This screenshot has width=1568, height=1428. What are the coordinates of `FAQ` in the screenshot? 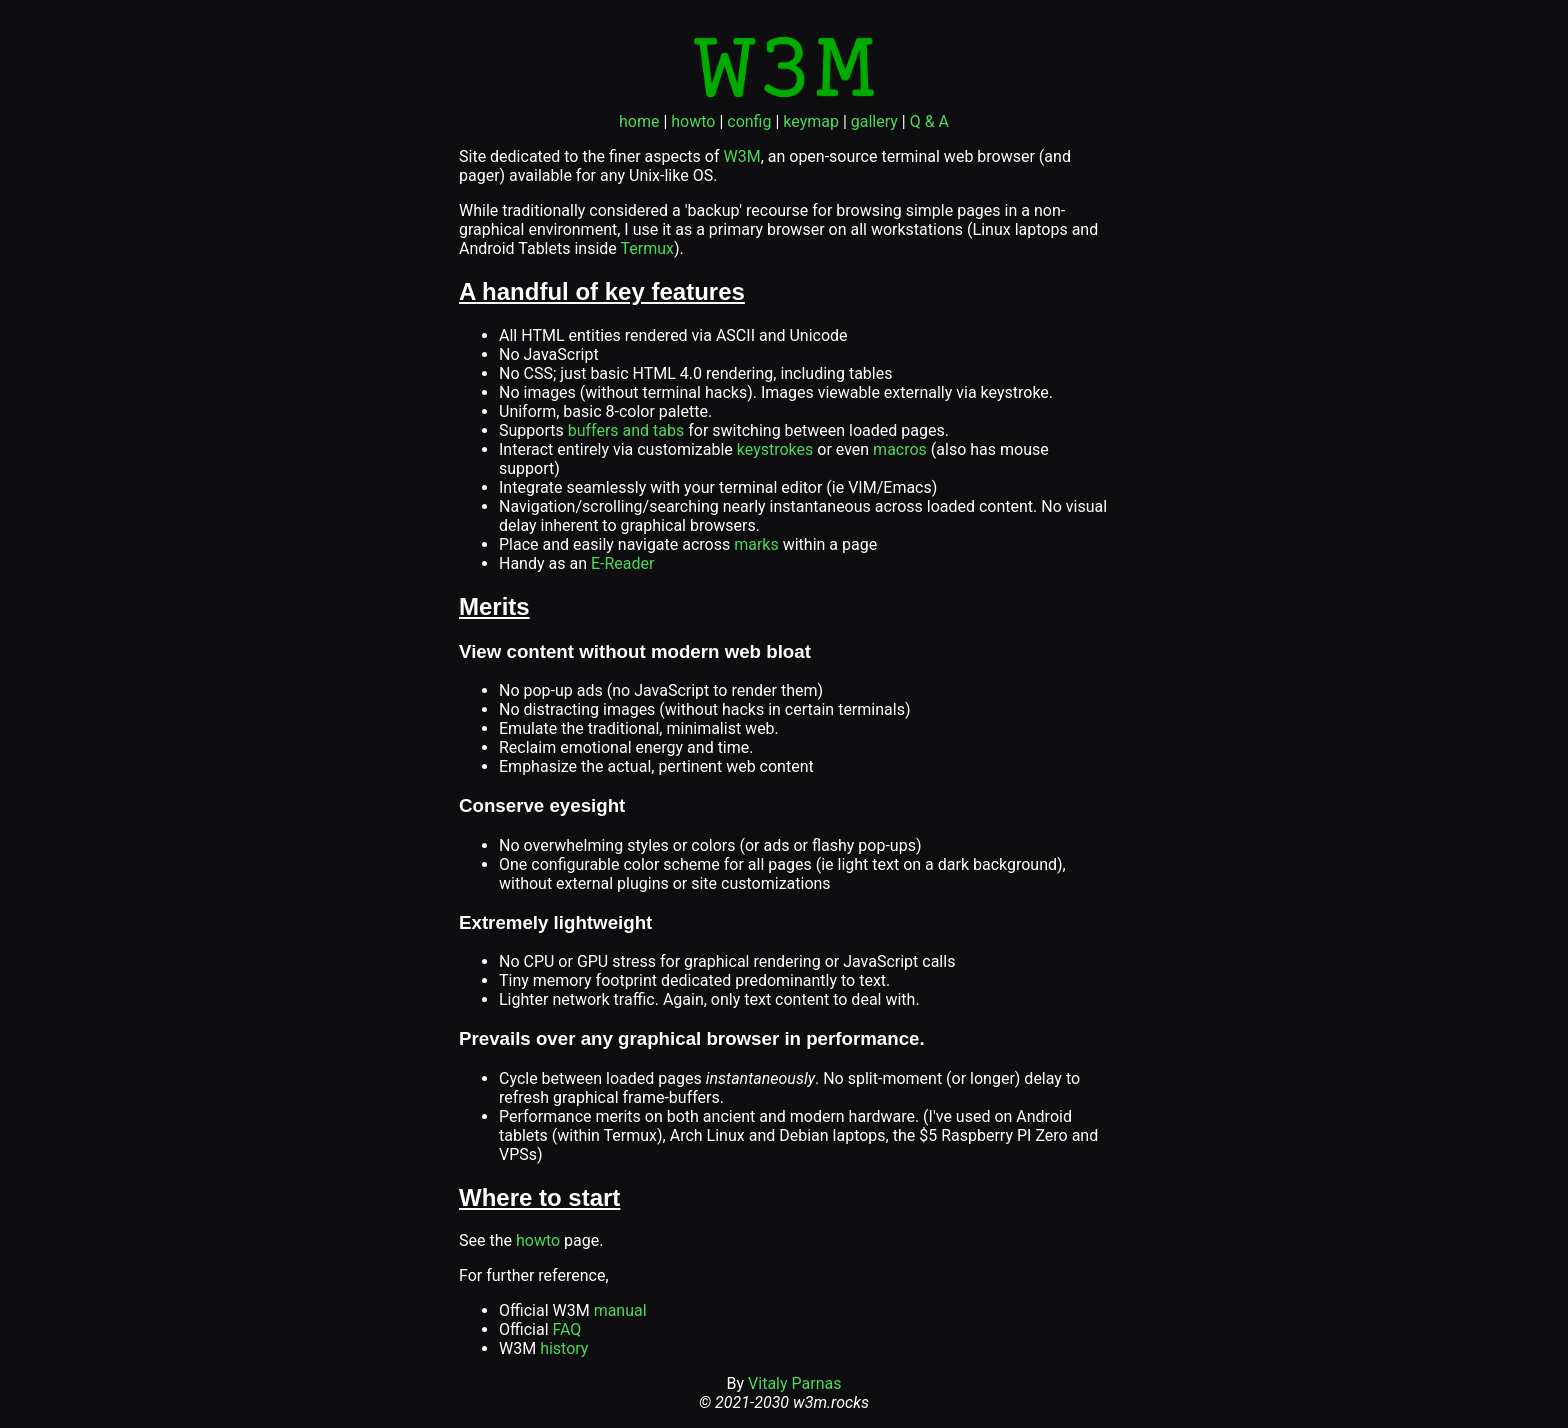 It's located at (567, 1329).